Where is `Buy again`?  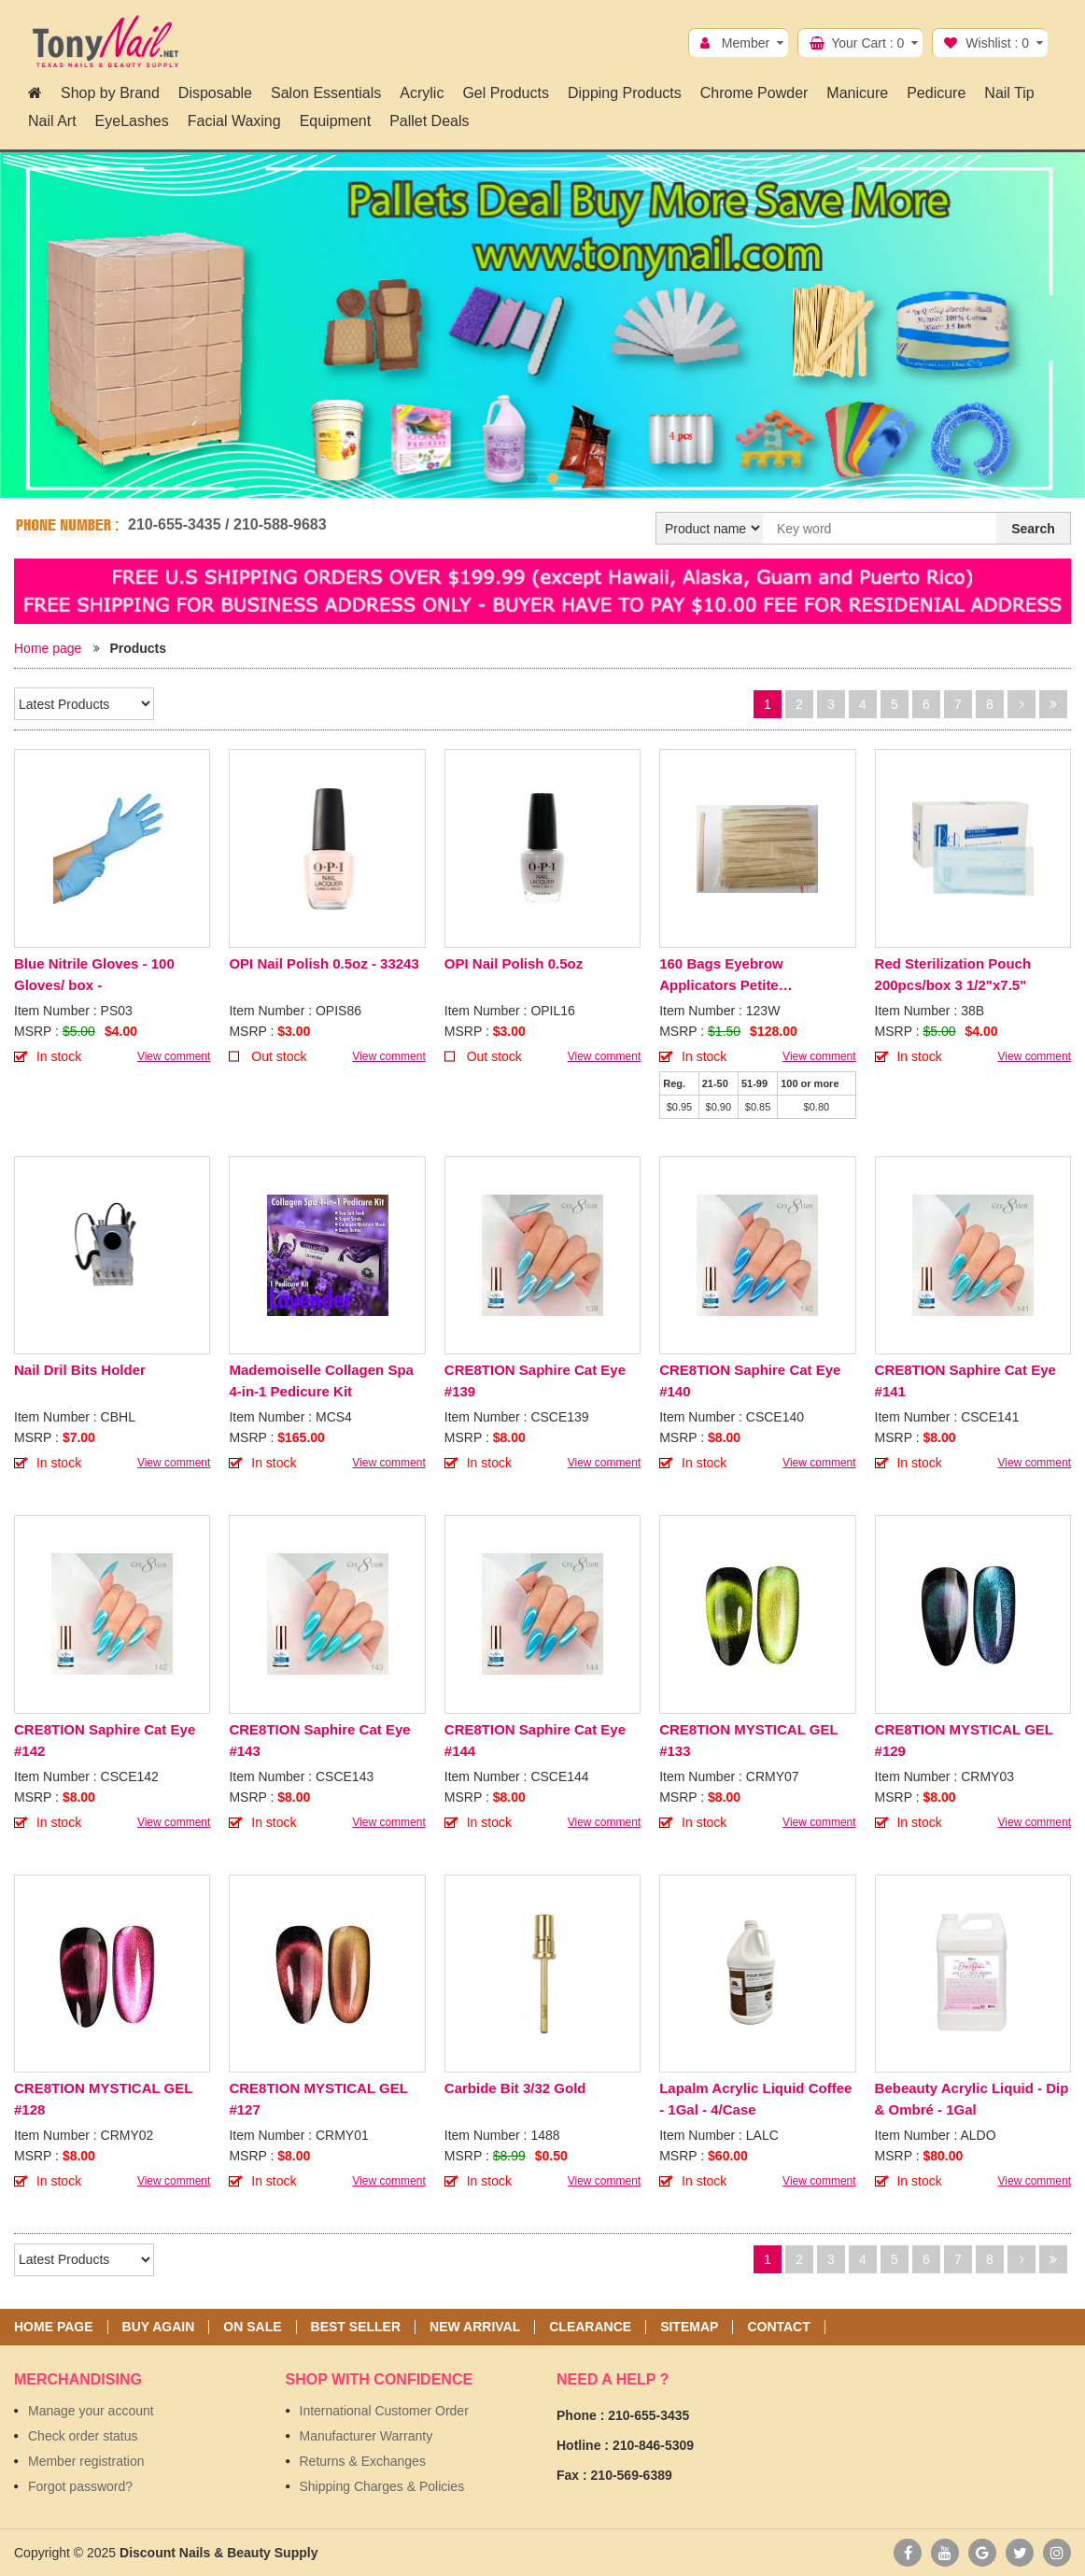 Buy again is located at coordinates (158, 2327).